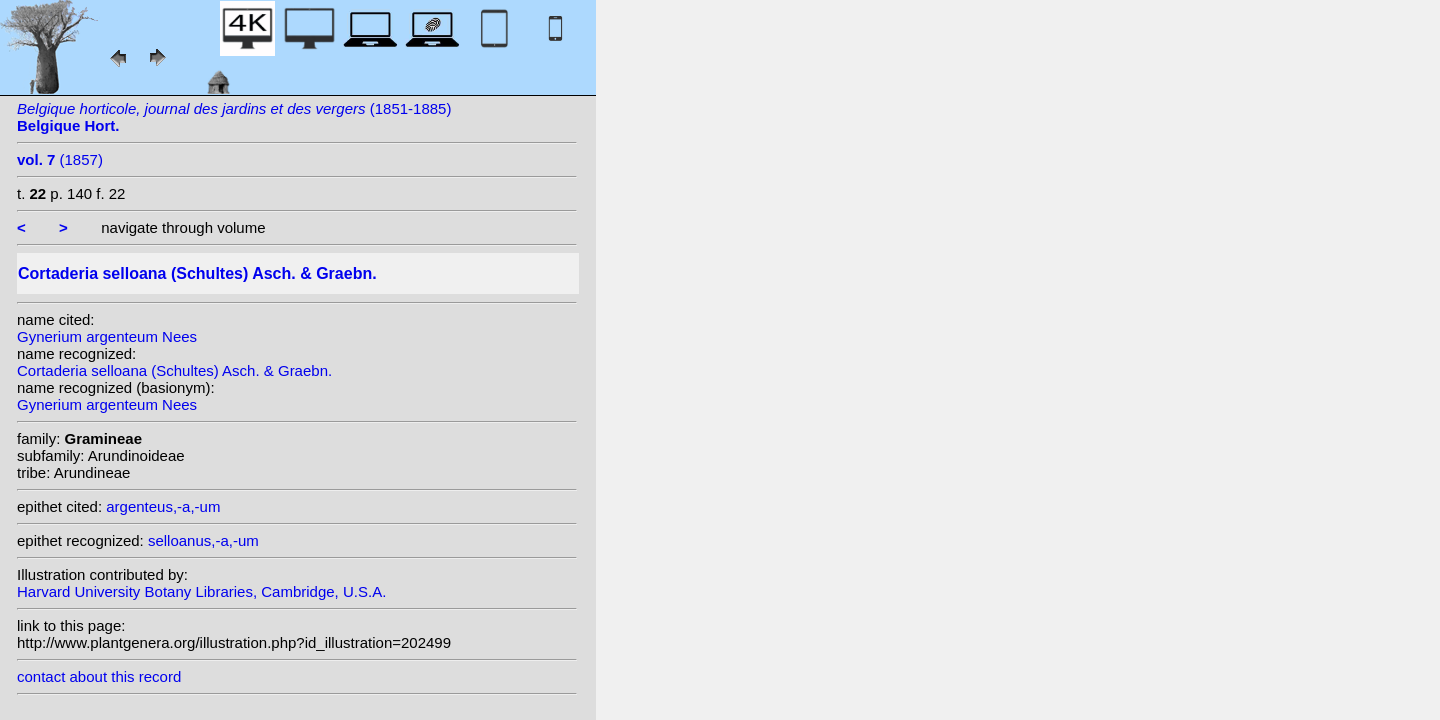  Describe the element at coordinates (107, 336) in the screenshot. I see `Gynerium argenteum Nees` at that location.